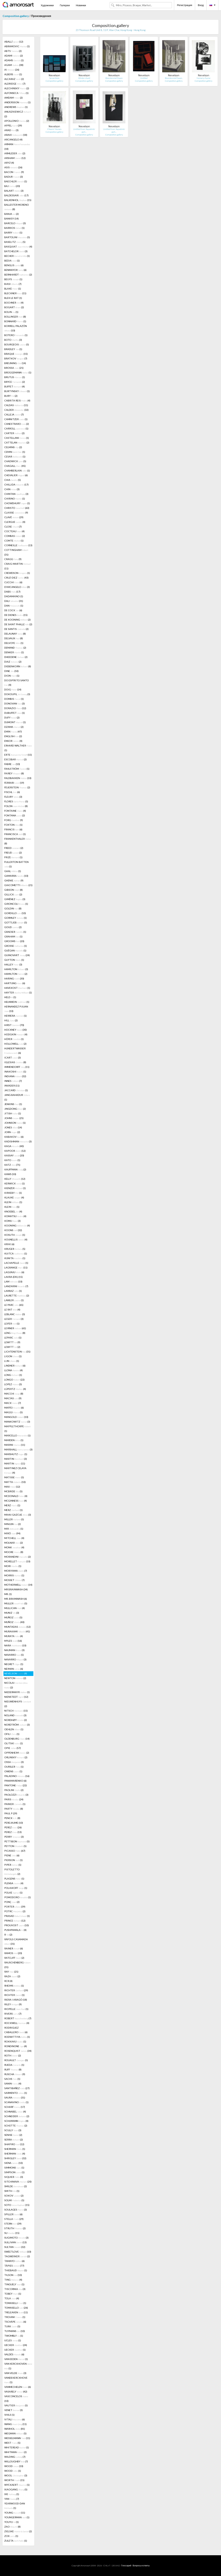  I want to click on SHERMAN (4), so click(14, 2153).